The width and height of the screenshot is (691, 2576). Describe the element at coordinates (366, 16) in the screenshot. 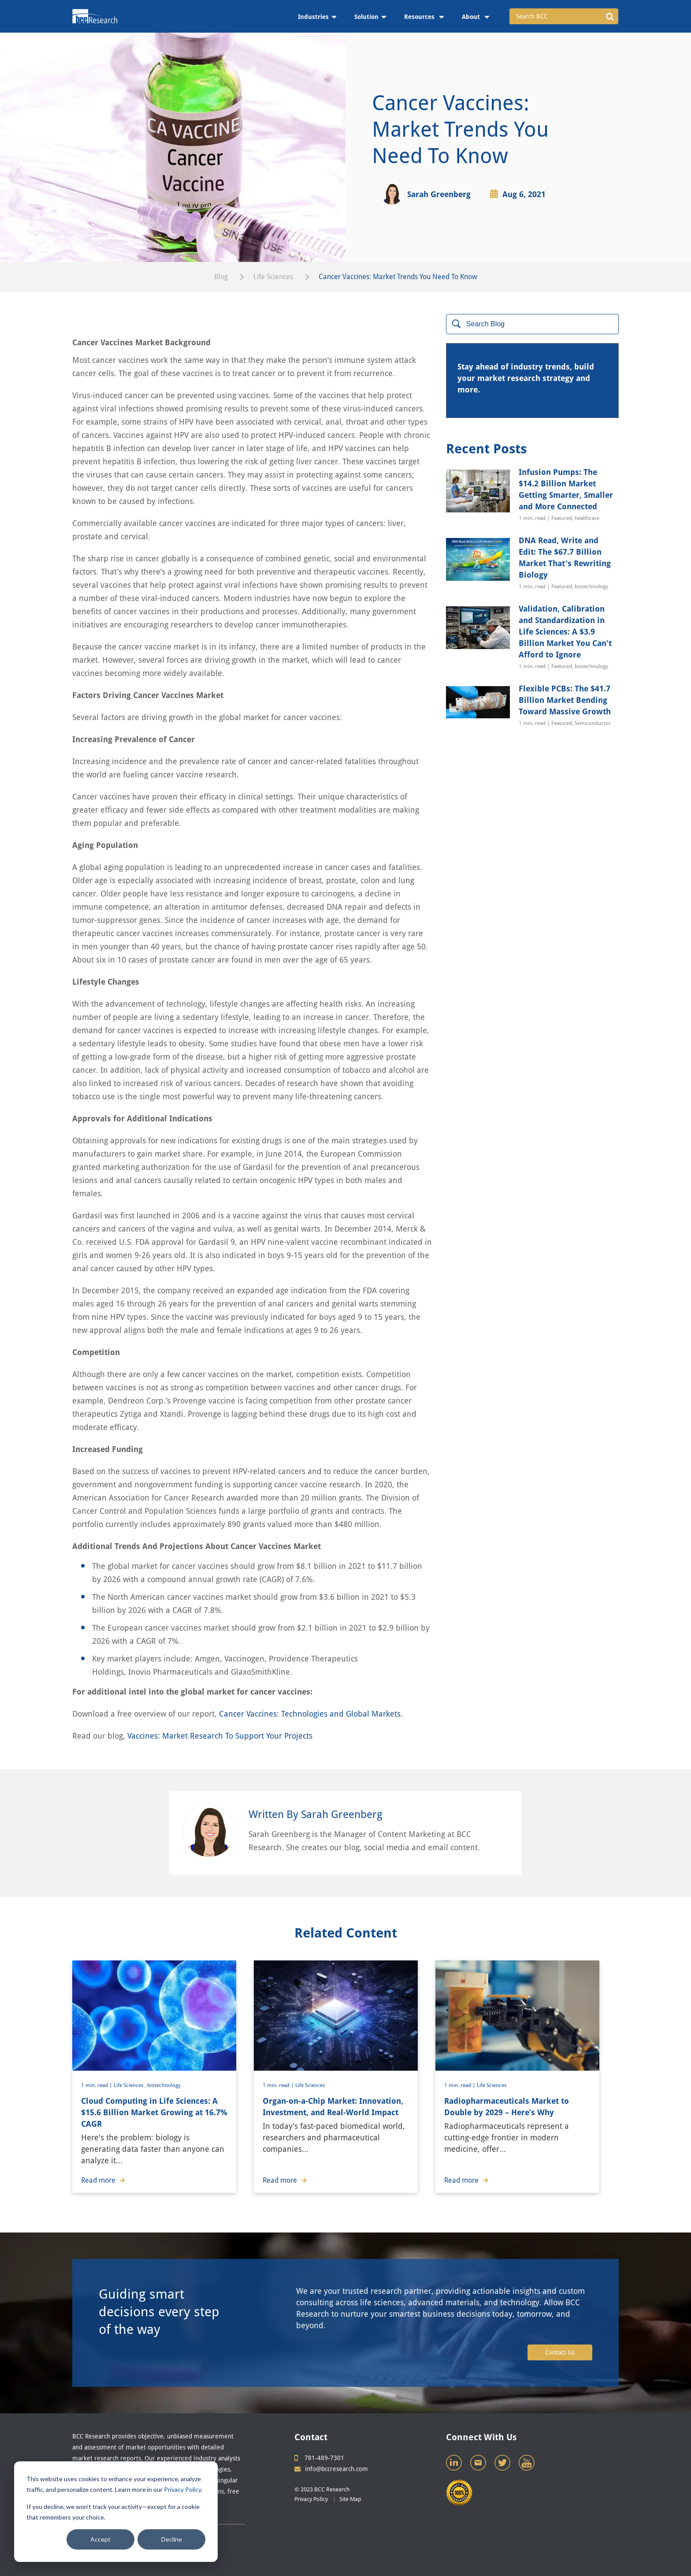

I see `Solution [menuitem]` at that location.